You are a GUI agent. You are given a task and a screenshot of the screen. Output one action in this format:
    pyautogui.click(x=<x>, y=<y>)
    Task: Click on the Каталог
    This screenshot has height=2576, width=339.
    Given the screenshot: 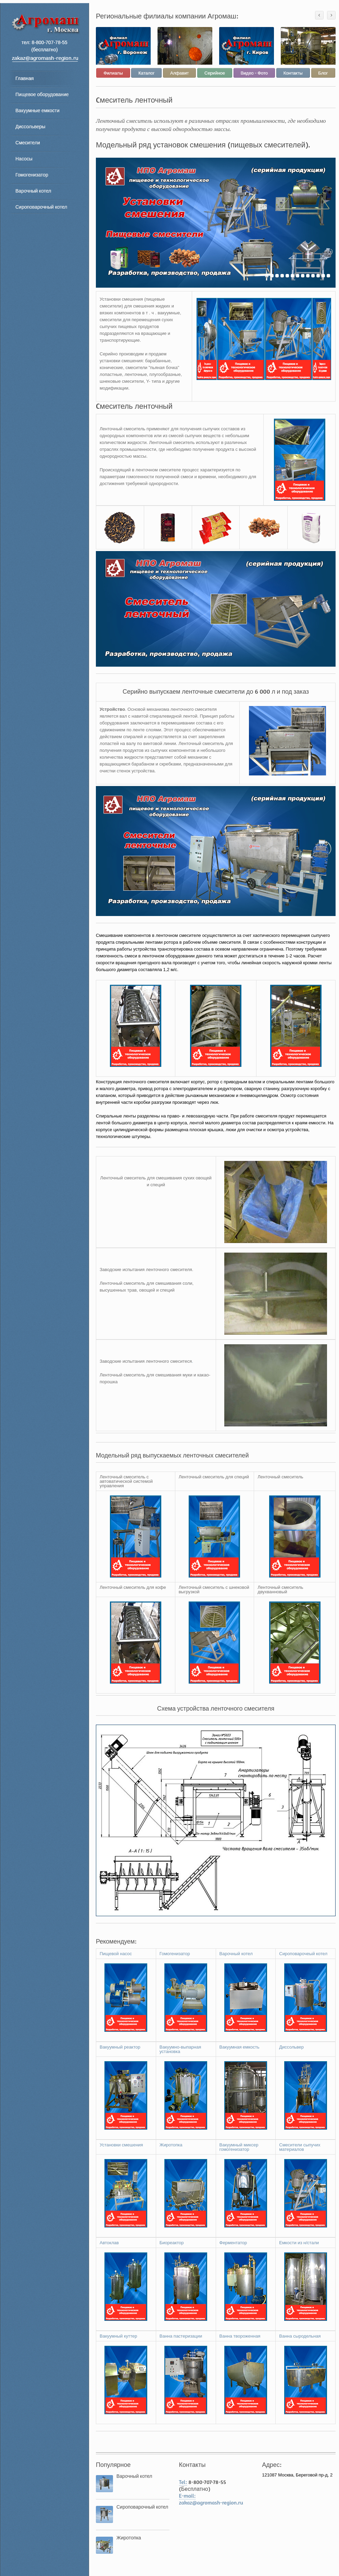 What is the action you would take?
    pyautogui.click(x=146, y=73)
    